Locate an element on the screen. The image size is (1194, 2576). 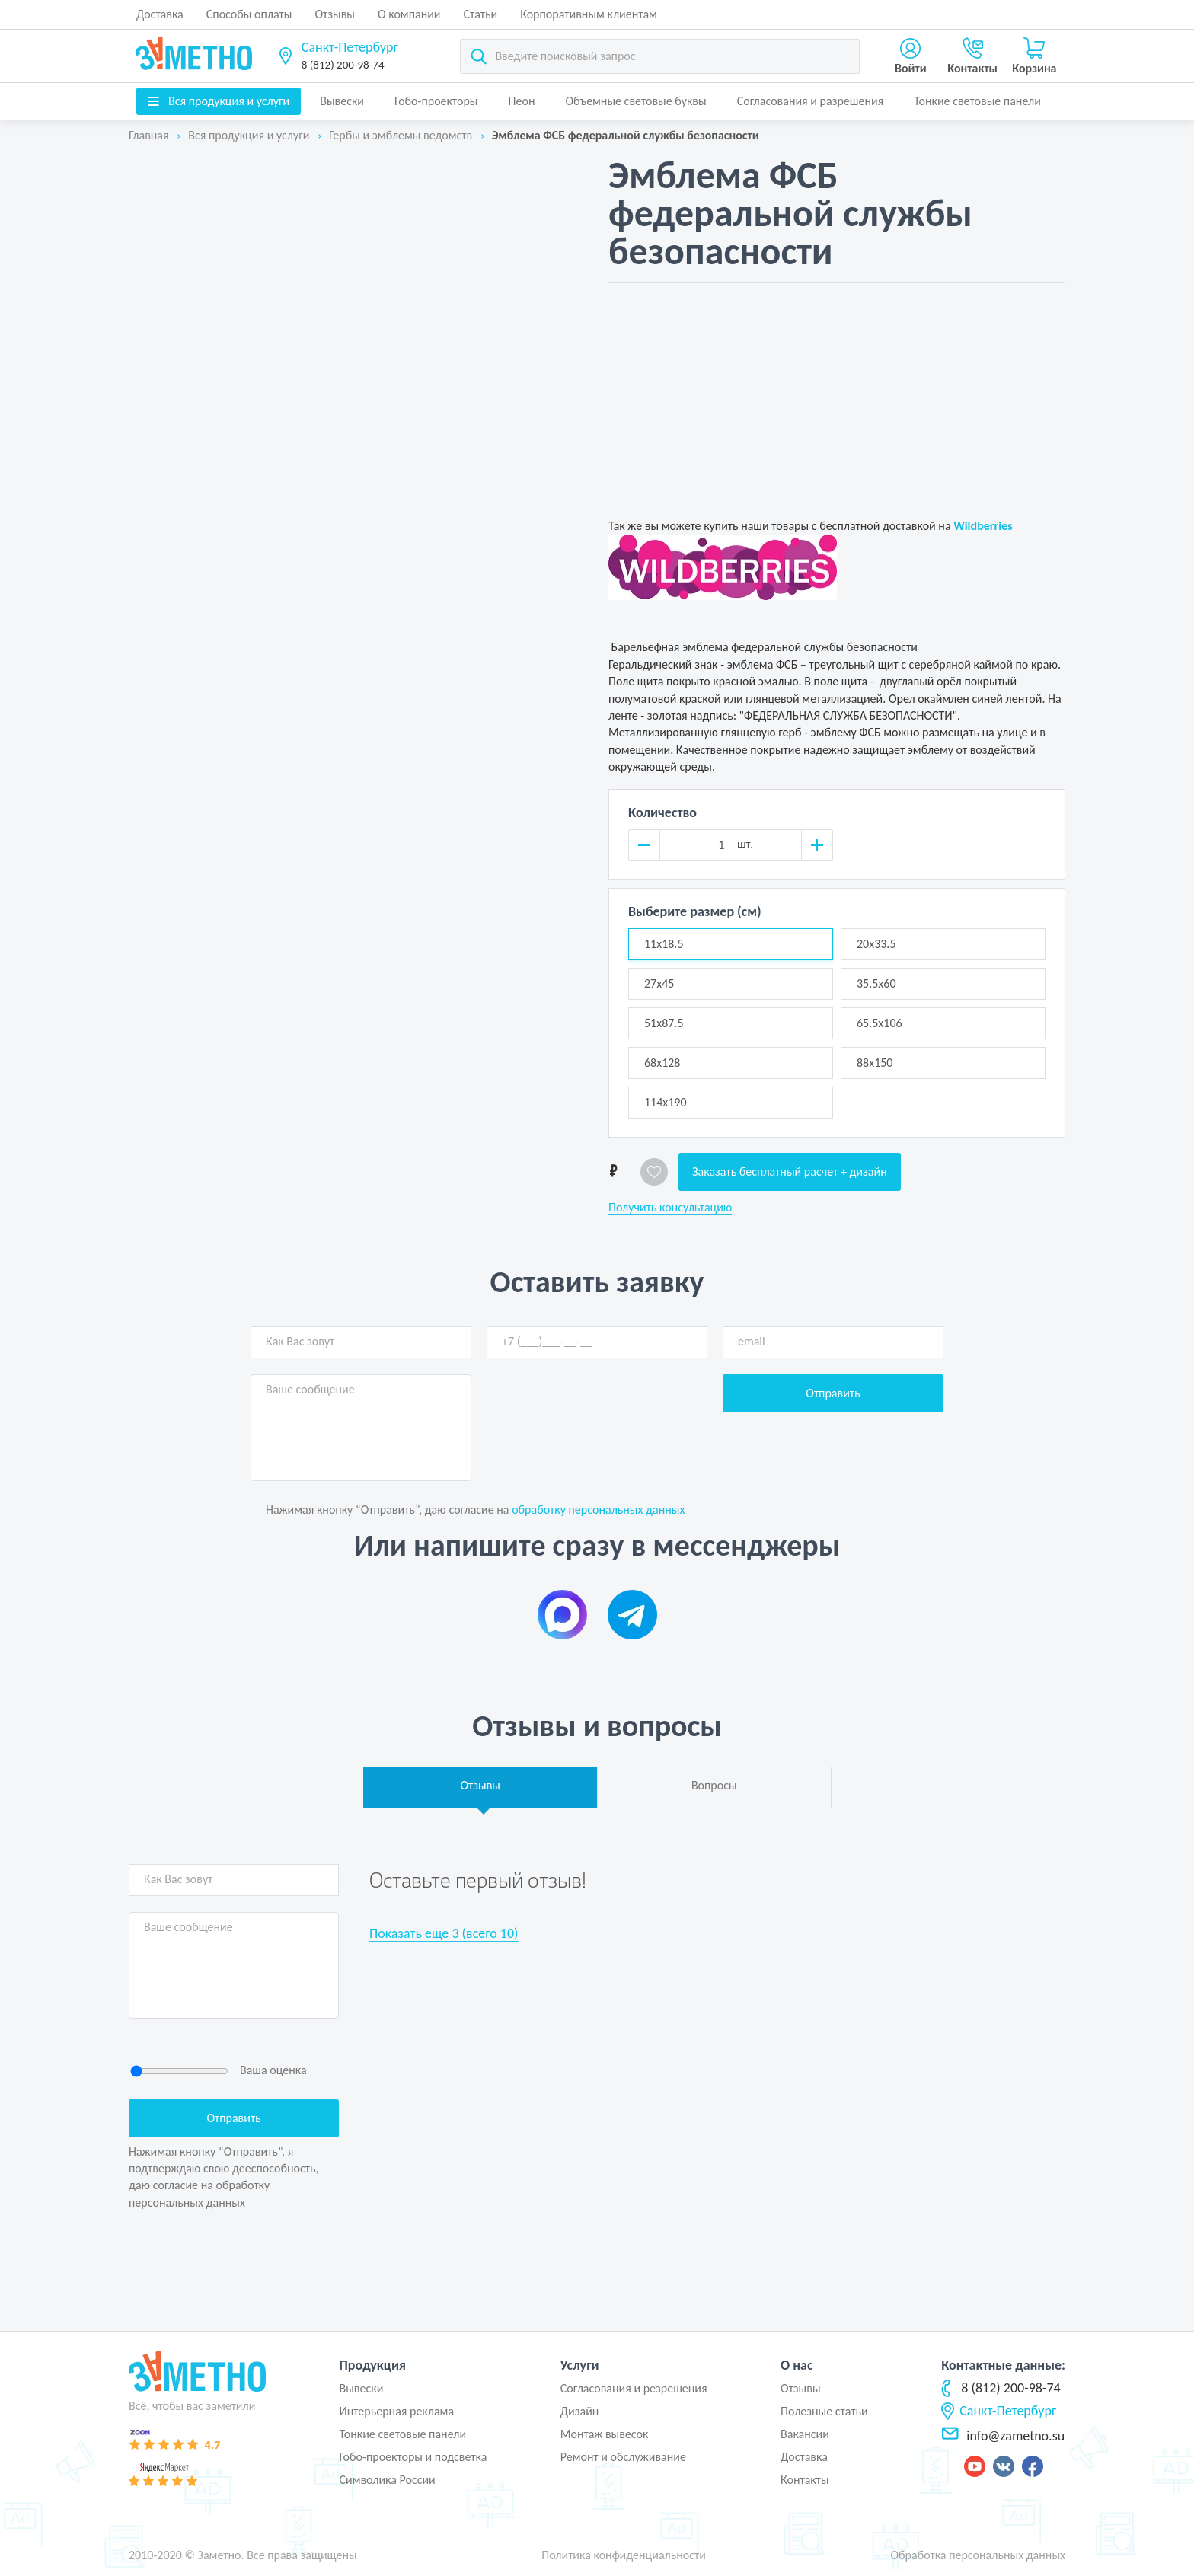
Вывески is located at coordinates (342, 101).